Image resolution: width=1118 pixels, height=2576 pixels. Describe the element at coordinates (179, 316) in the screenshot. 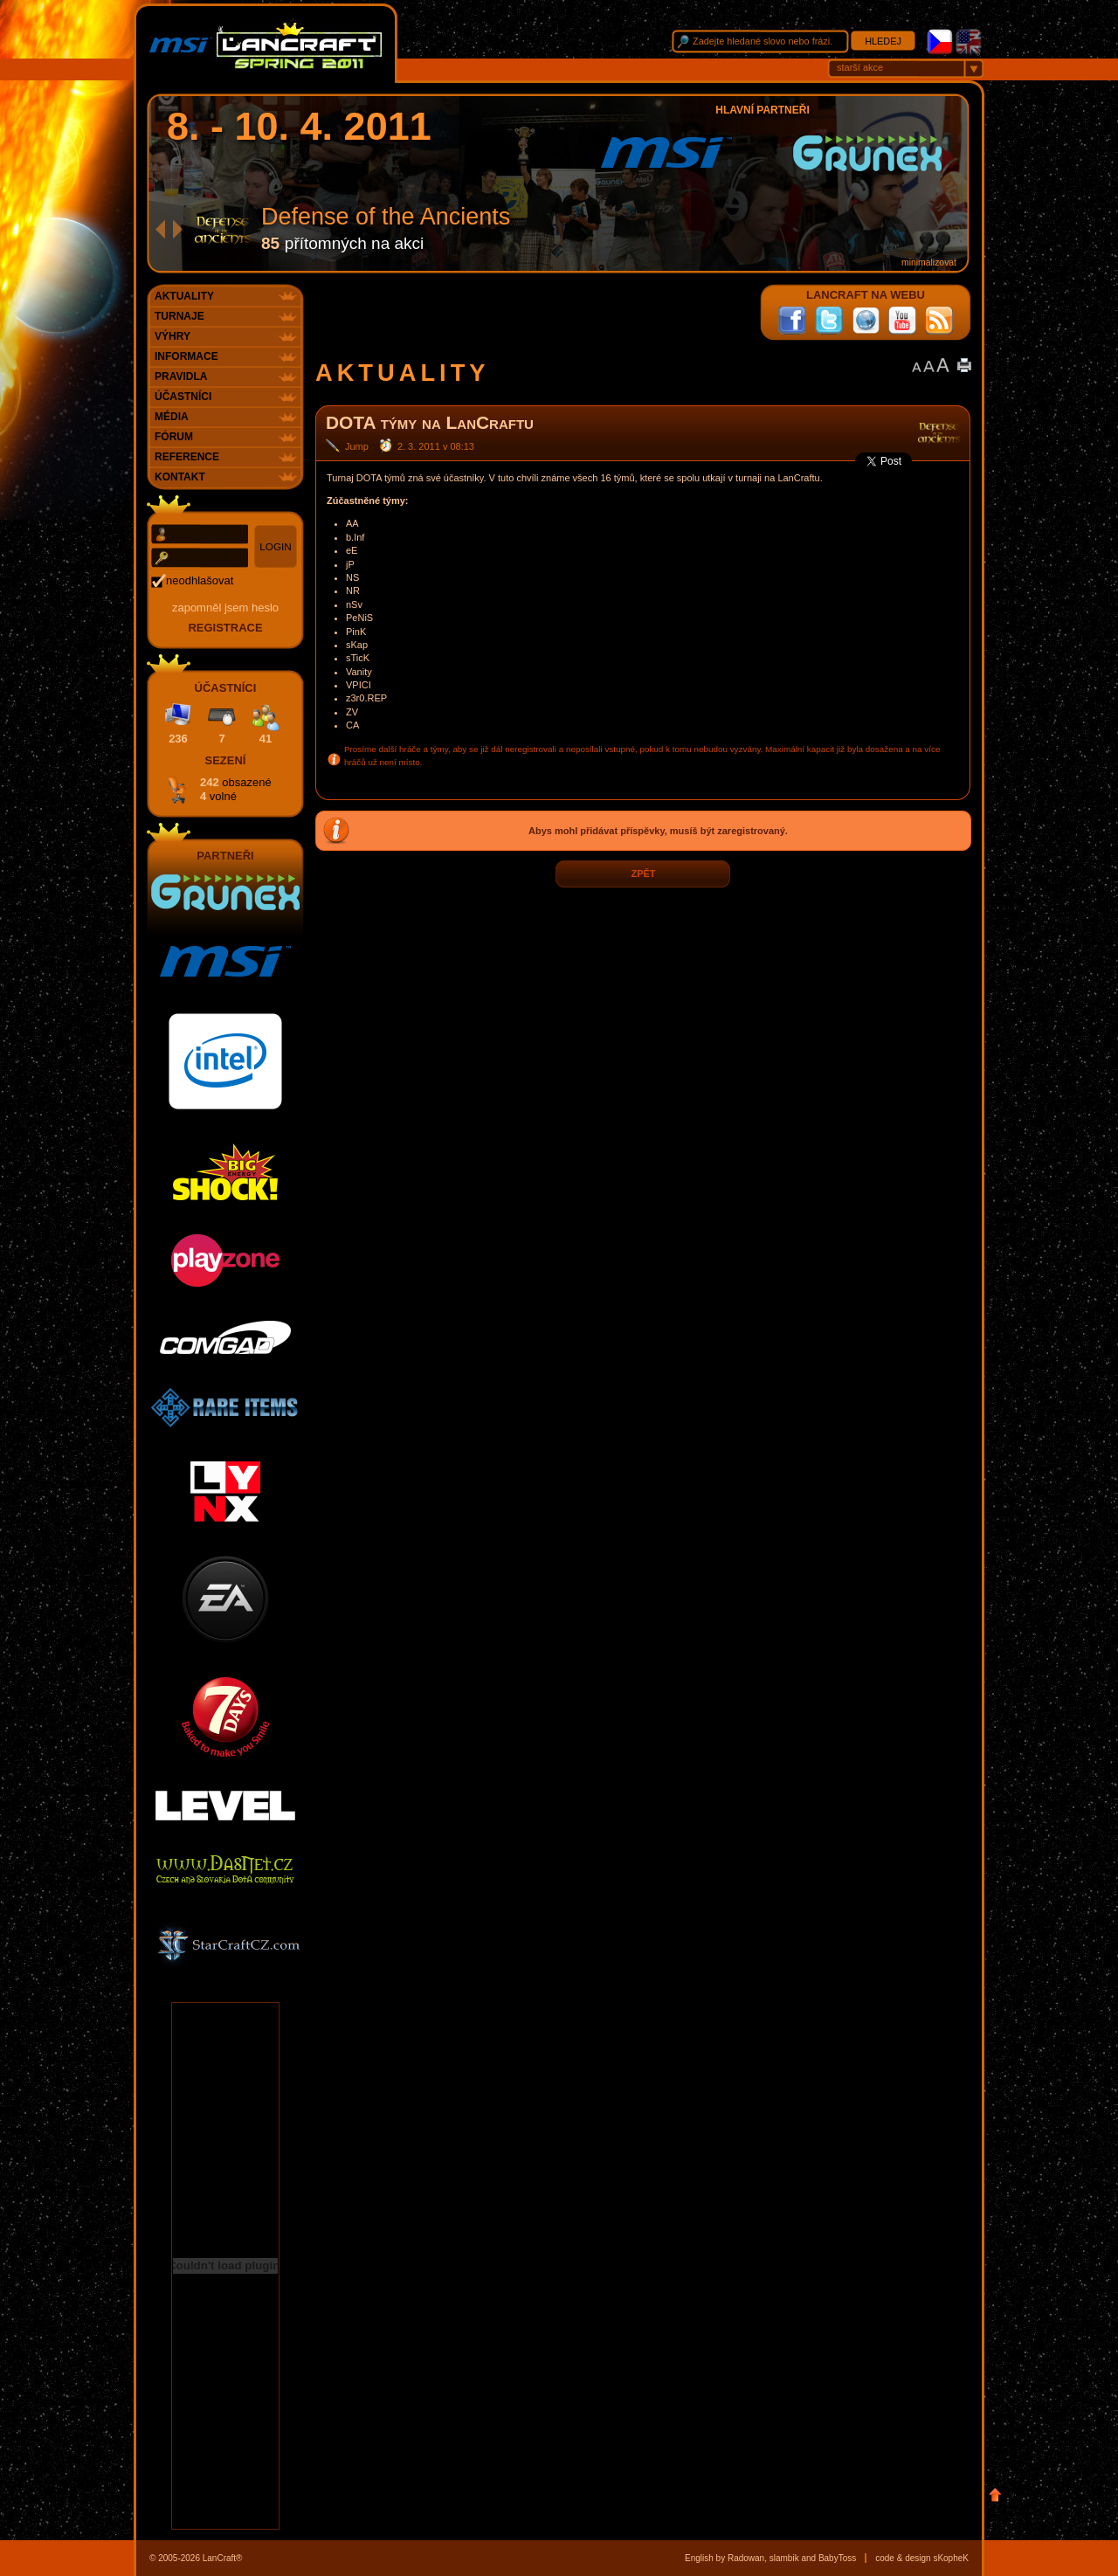

I see `Turnaje` at that location.